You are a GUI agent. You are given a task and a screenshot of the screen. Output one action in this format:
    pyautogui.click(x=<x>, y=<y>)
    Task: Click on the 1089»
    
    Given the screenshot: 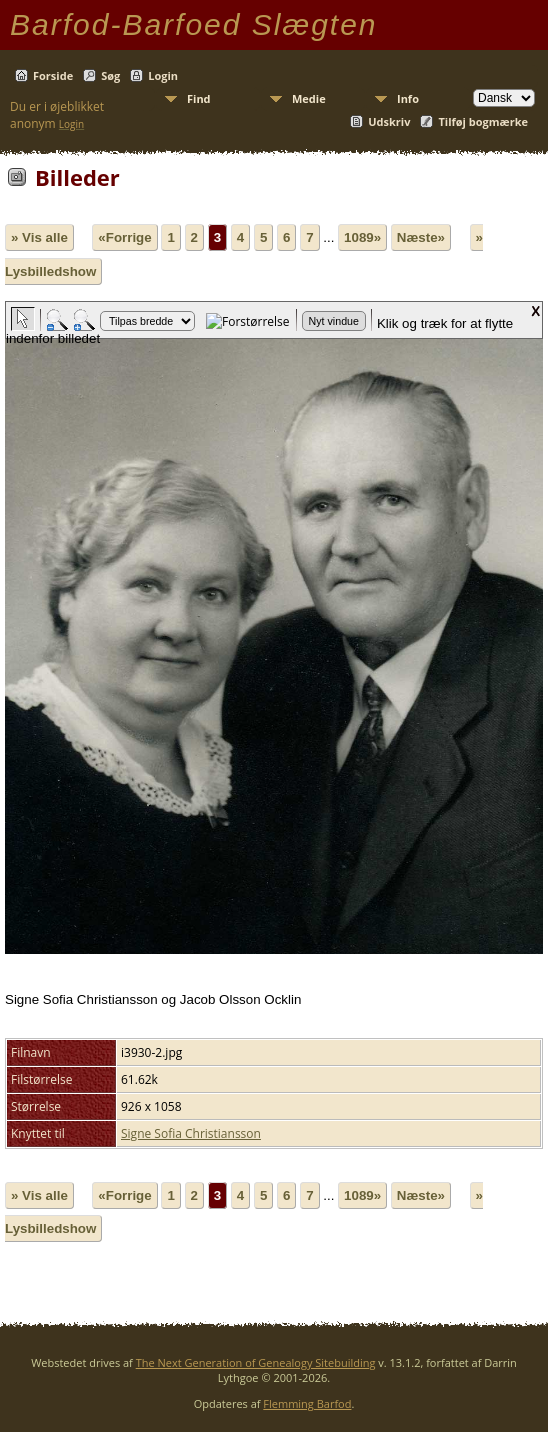 What is the action you would take?
    pyautogui.click(x=362, y=237)
    